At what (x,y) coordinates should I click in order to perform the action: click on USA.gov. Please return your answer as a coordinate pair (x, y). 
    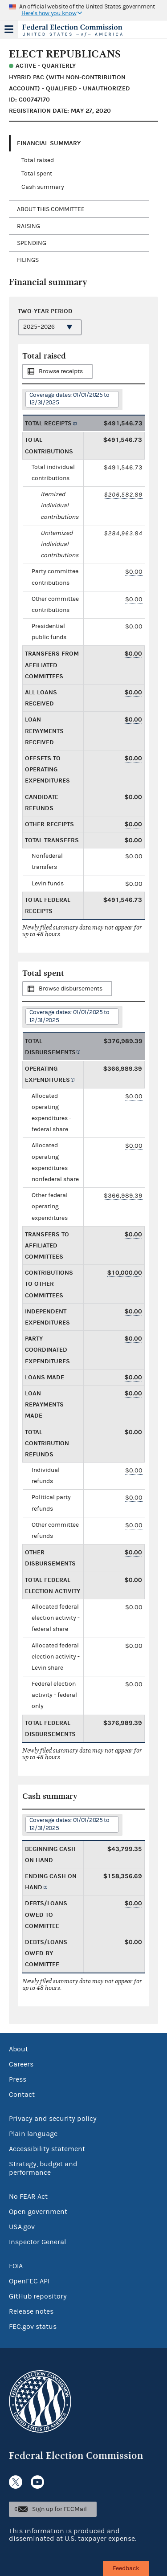
    Looking at the image, I should click on (22, 2227).